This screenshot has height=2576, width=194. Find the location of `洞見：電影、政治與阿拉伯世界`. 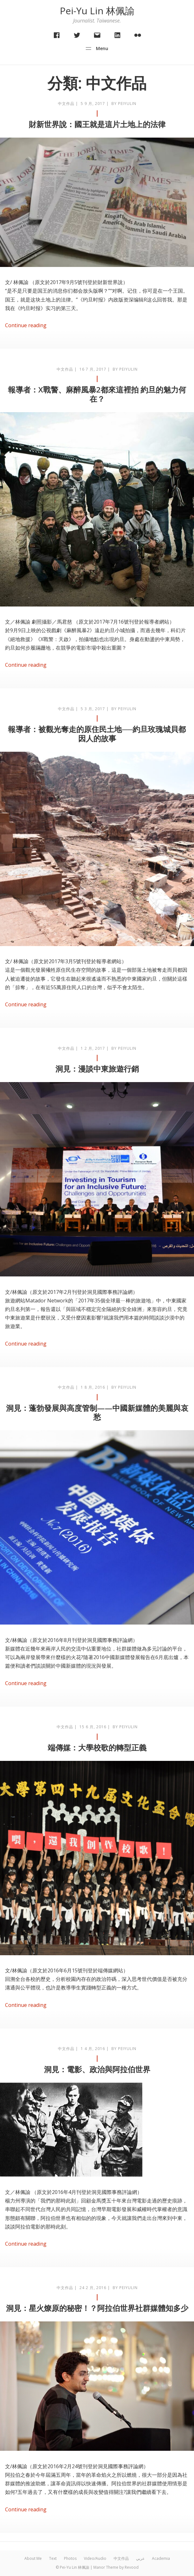

洞見：電影、政治與阿拉伯世界 is located at coordinates (97, 2069).